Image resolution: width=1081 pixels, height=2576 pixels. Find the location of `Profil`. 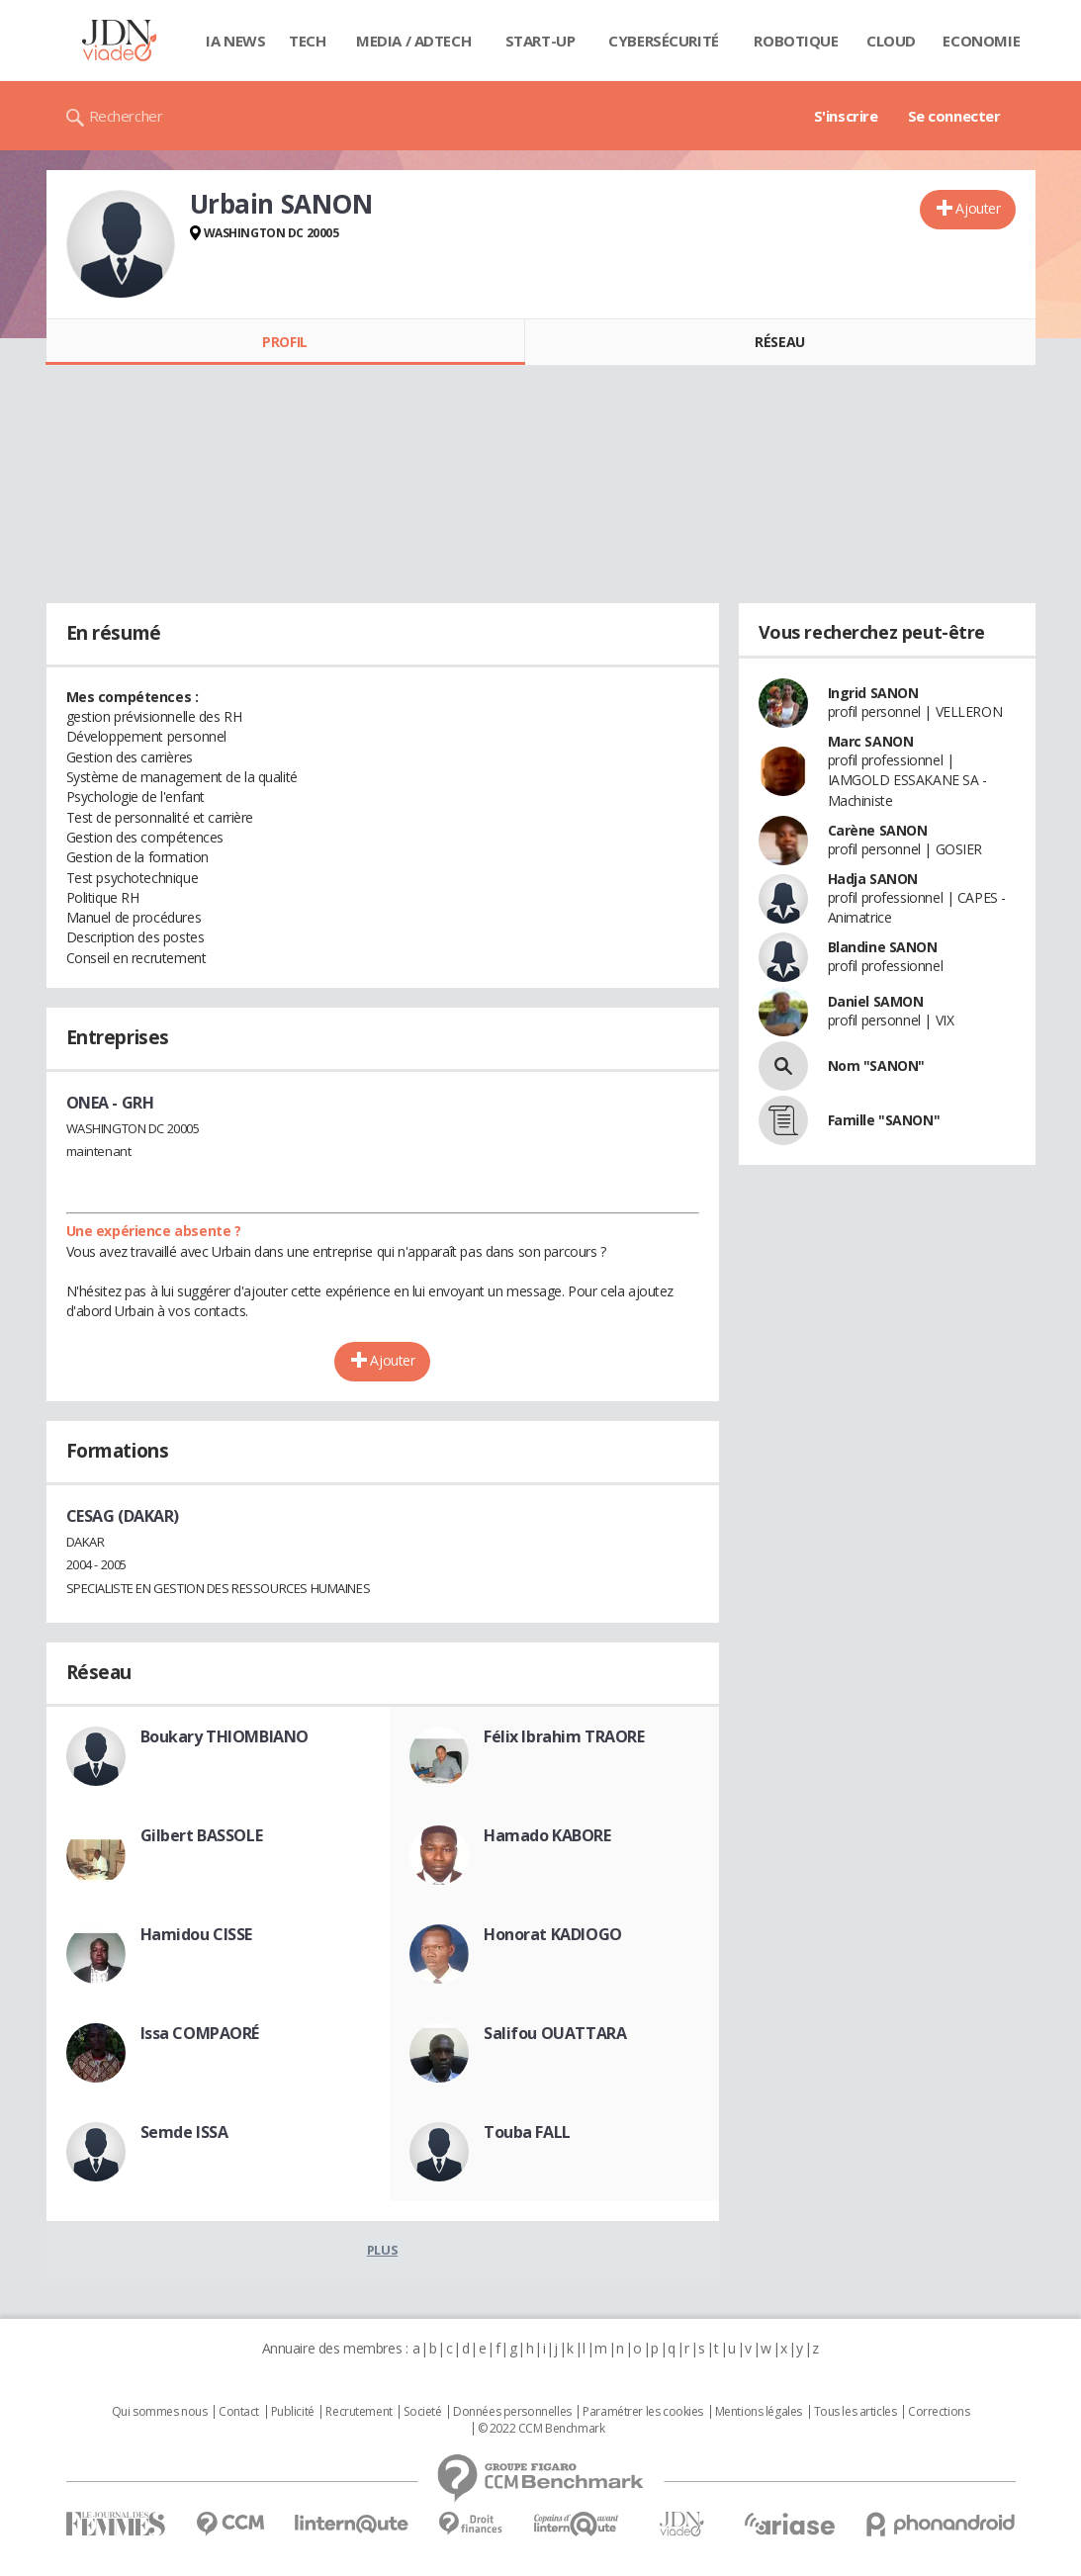

Profil is located at coordinates (284, 341).